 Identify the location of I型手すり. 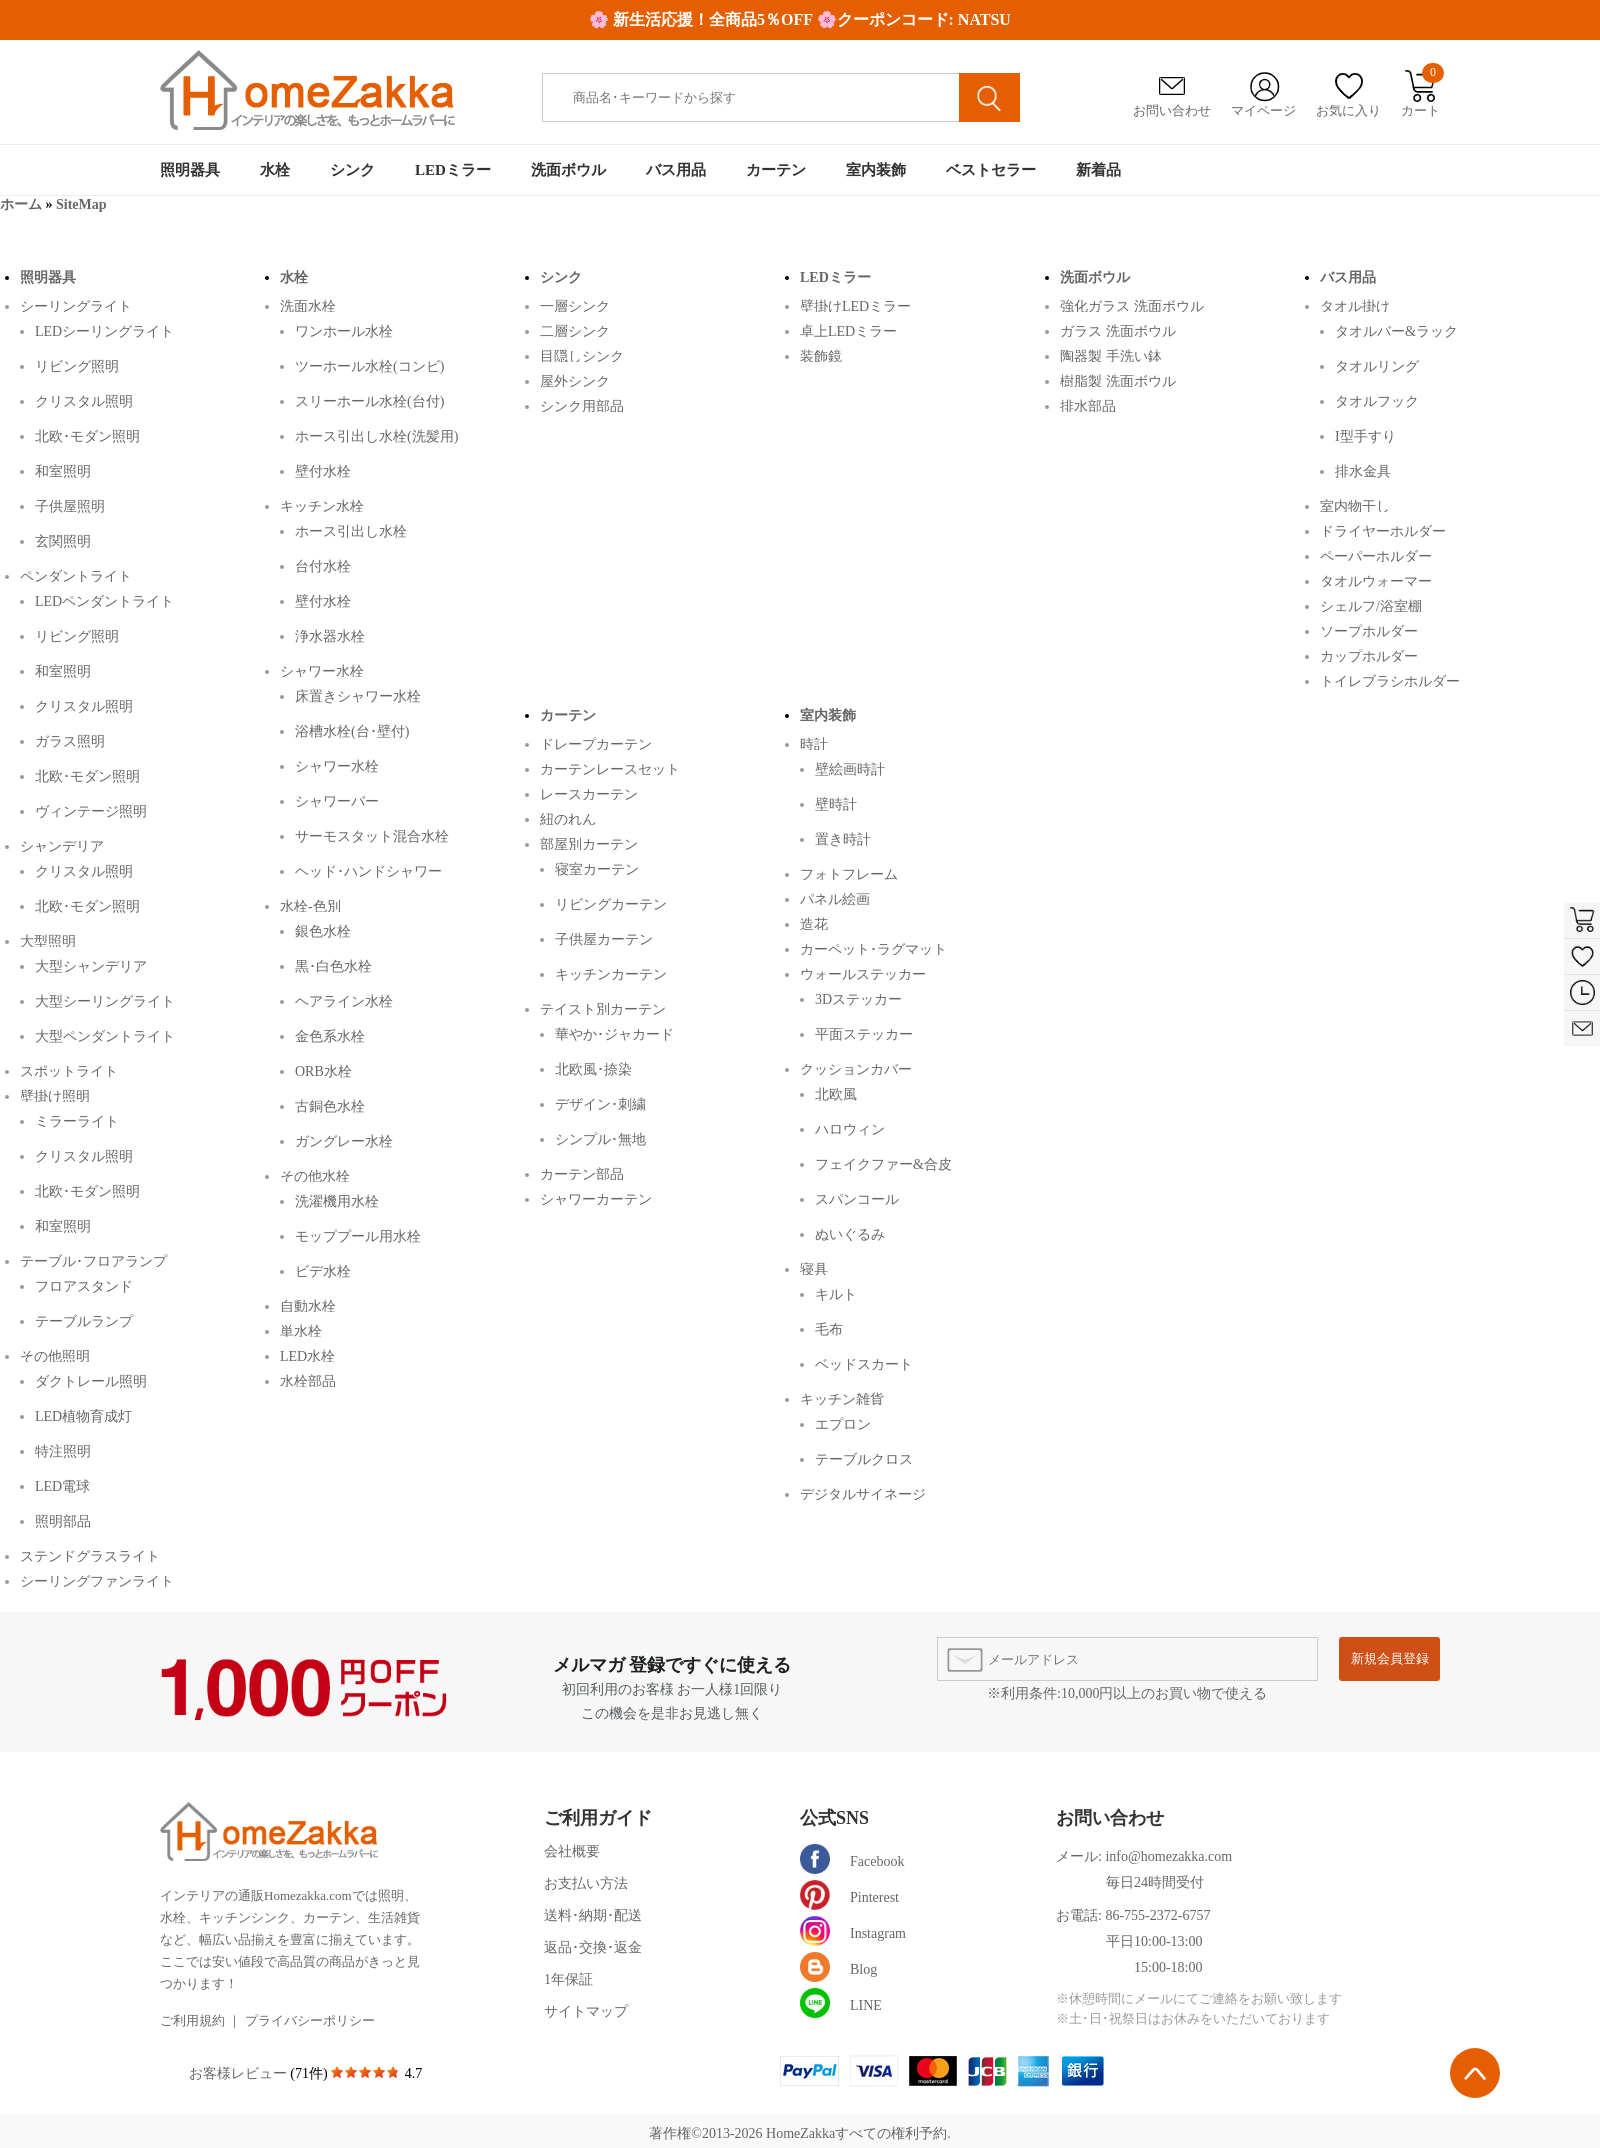
(1365, 436).